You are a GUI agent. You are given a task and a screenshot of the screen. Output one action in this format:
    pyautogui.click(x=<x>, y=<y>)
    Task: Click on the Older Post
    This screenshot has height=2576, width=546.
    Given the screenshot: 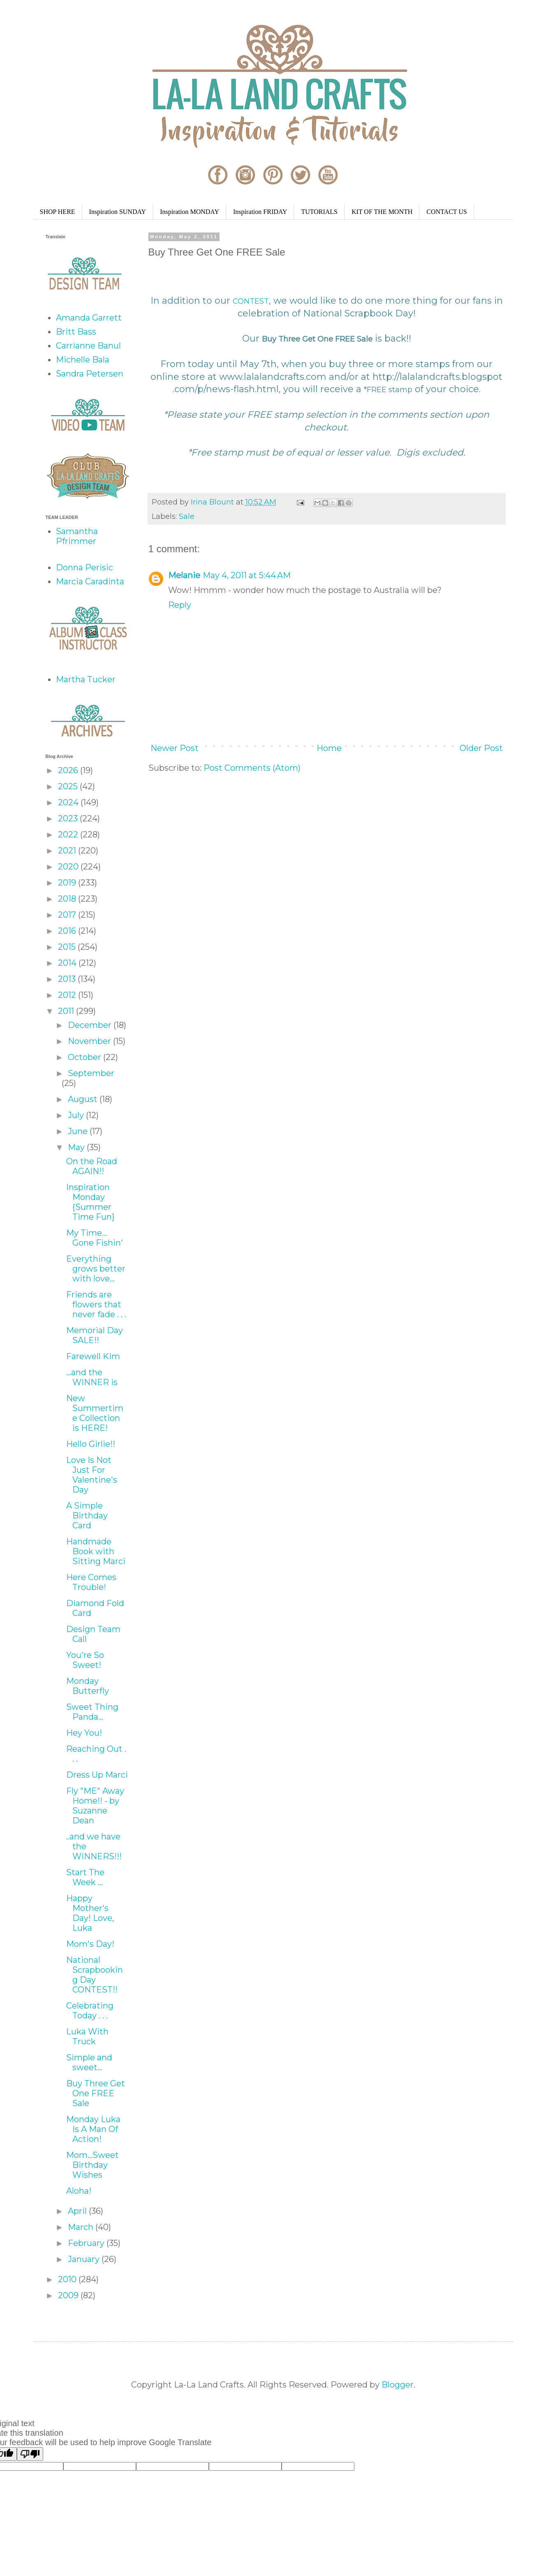 What is the action you would take?
    pyautogui.click(x=481, y=748)
    